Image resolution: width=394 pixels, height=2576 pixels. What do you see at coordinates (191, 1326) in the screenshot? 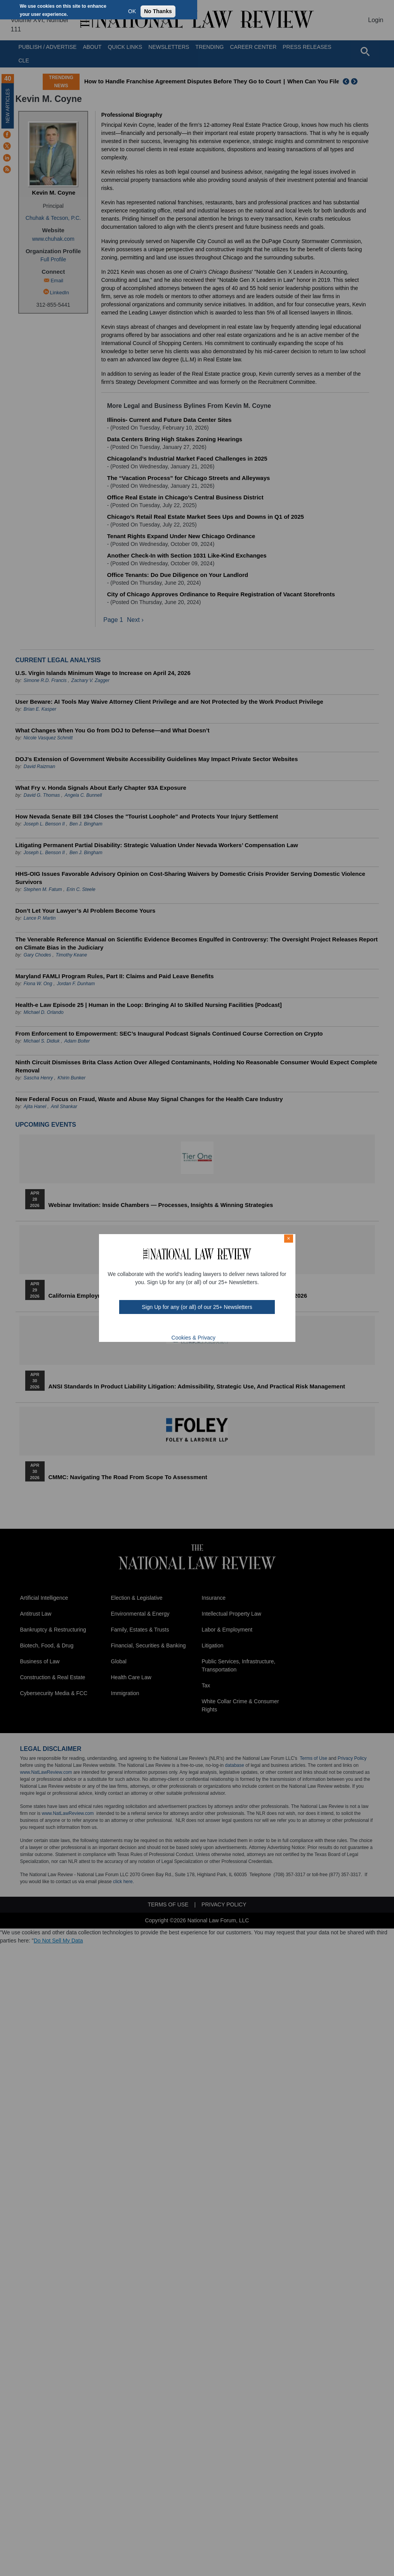
I see `mast` at bounding box center [191, 1326].